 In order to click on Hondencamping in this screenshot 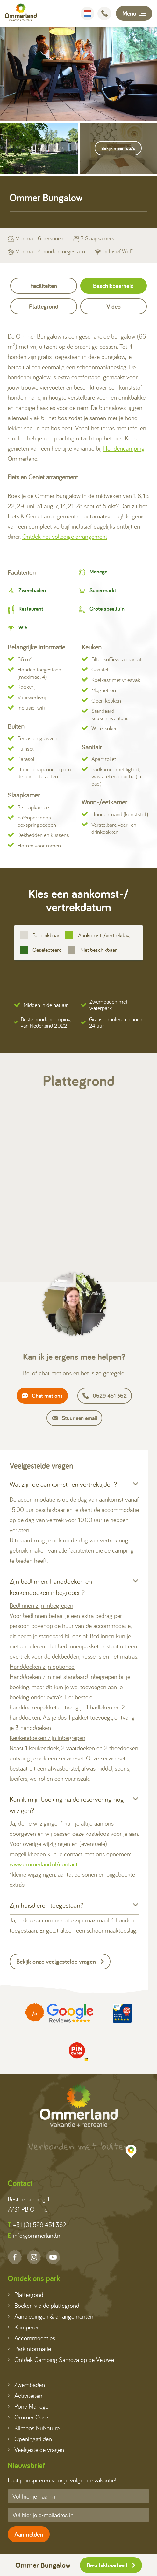, I will do `click(124, 448)`.